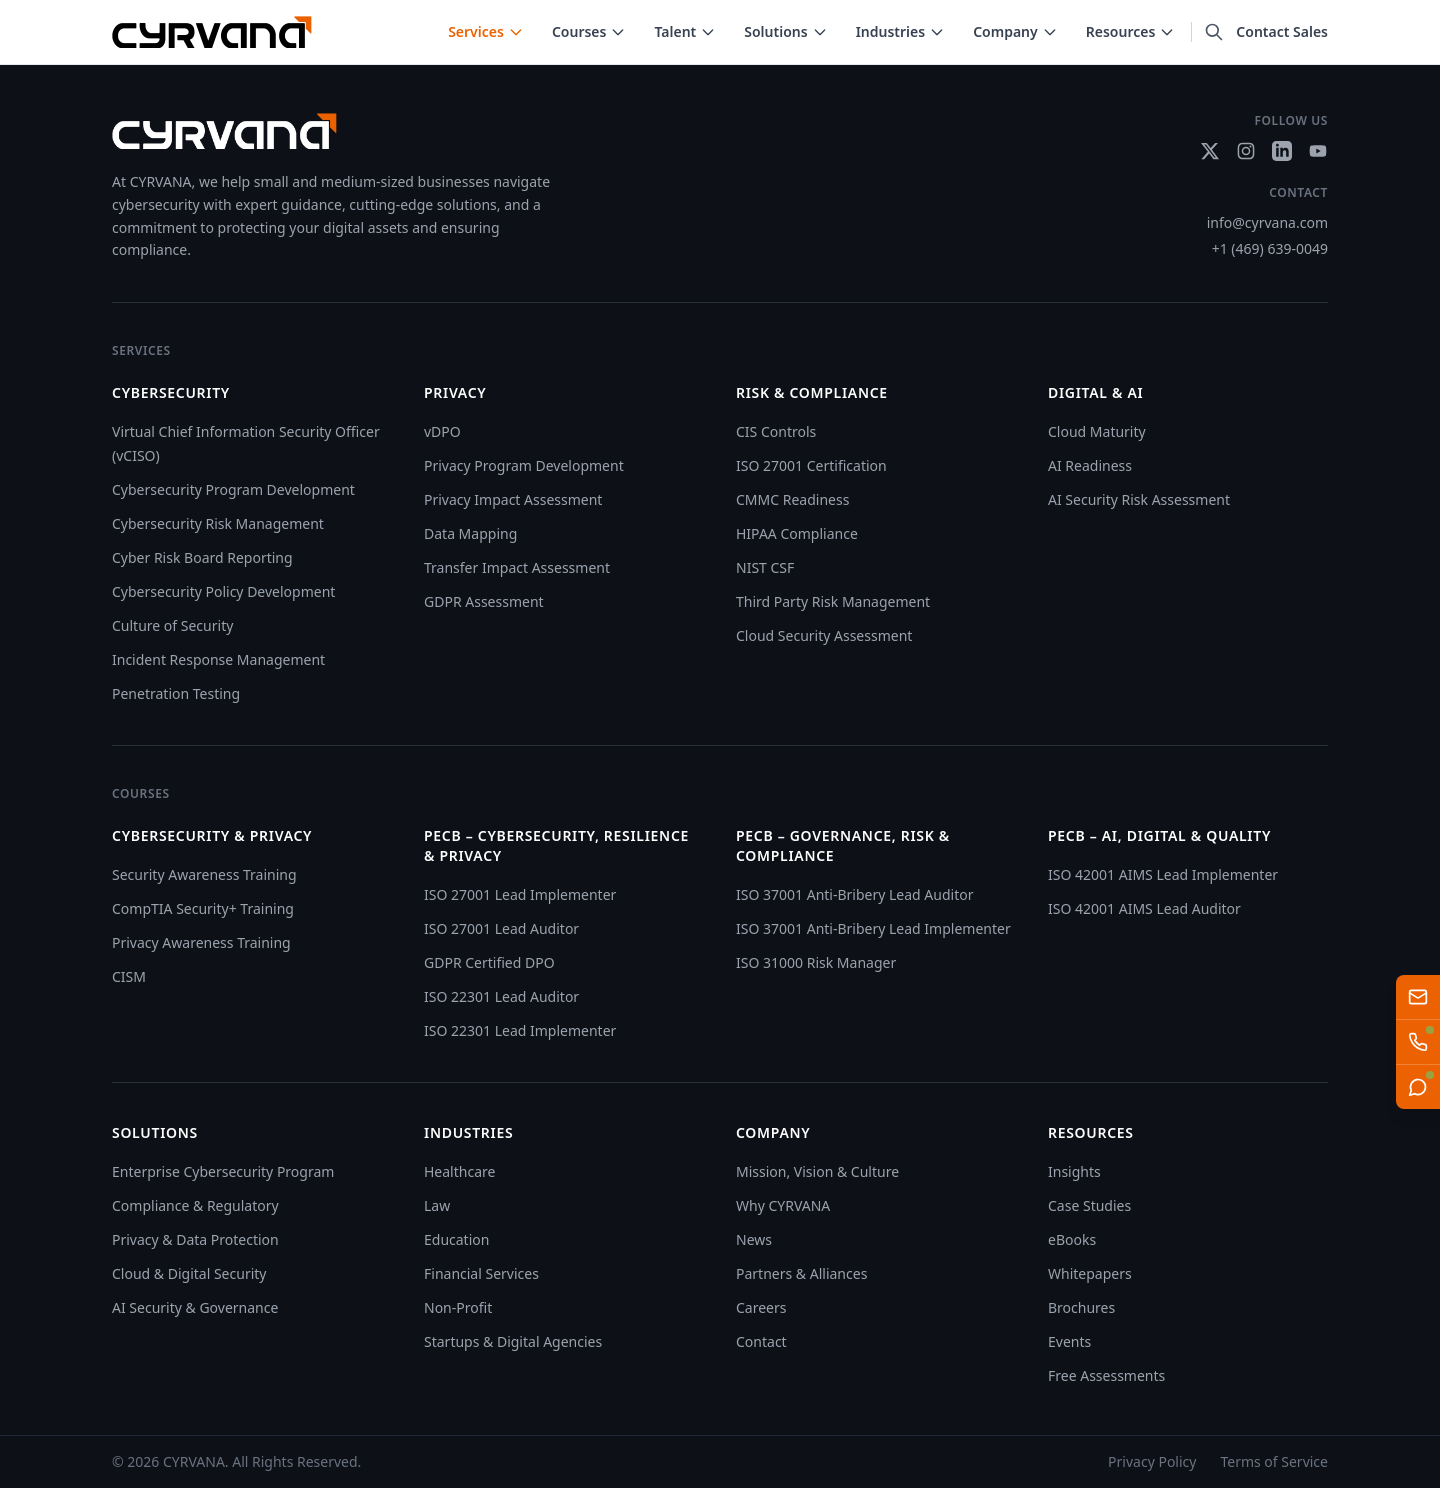 The width and height of the screenshot is (1440, 1488). What do you see at coordinates (501, 928) in the screenshot?
I see `ISO 27001 Lead Auditor` at bounding box center [501, 928].